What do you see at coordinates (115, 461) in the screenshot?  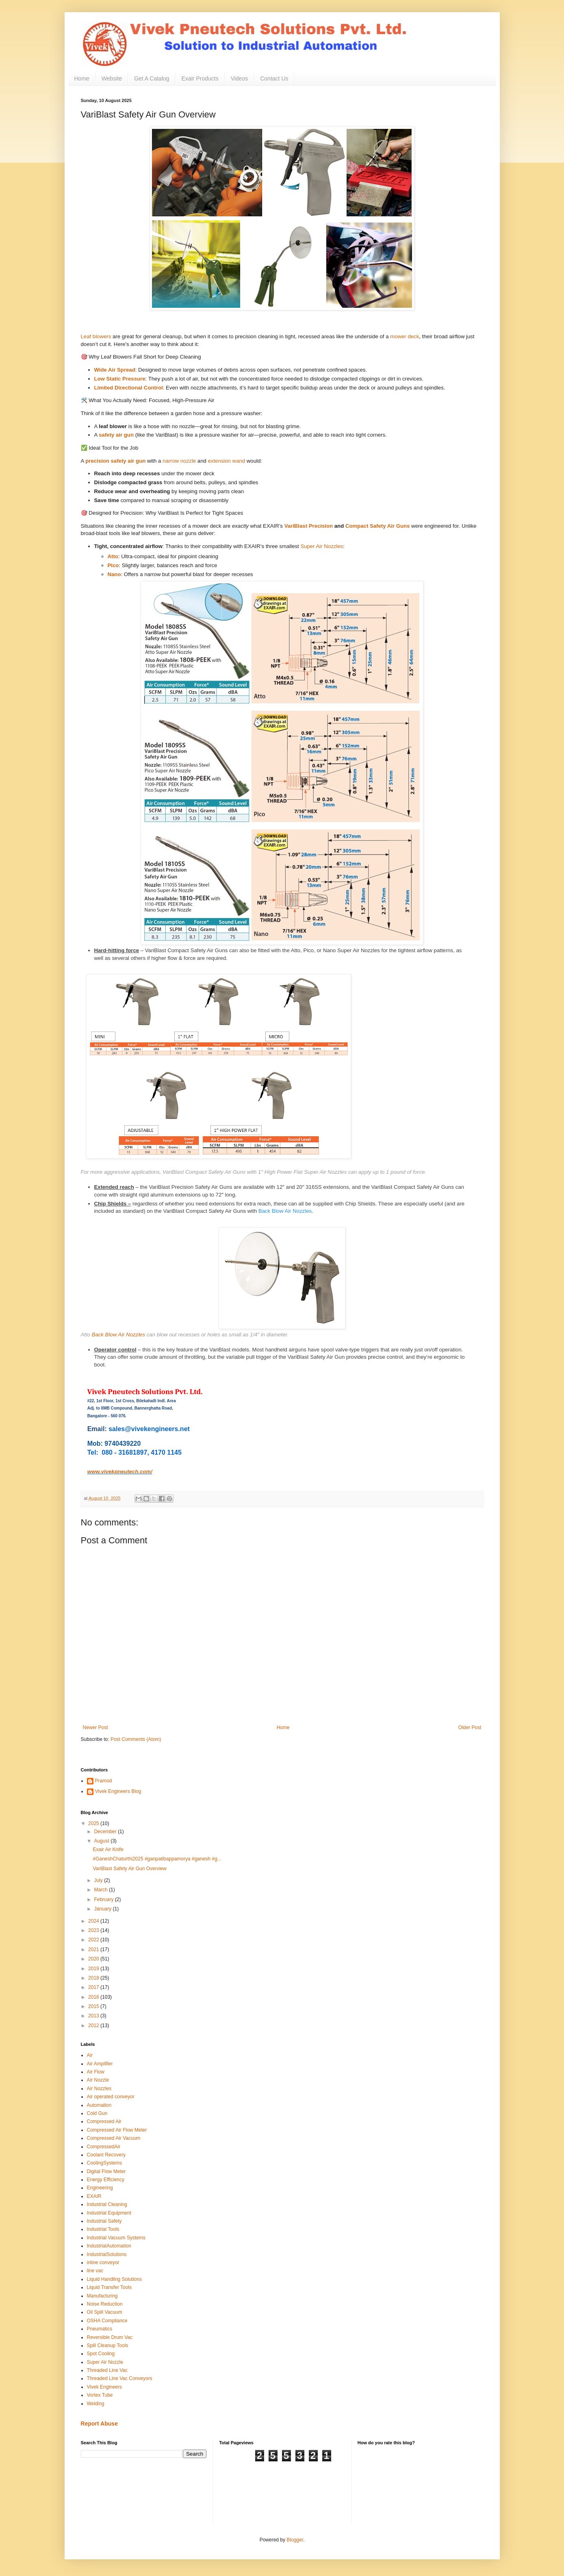 I see `precision safety air gun` at bounding box center [115, 461].